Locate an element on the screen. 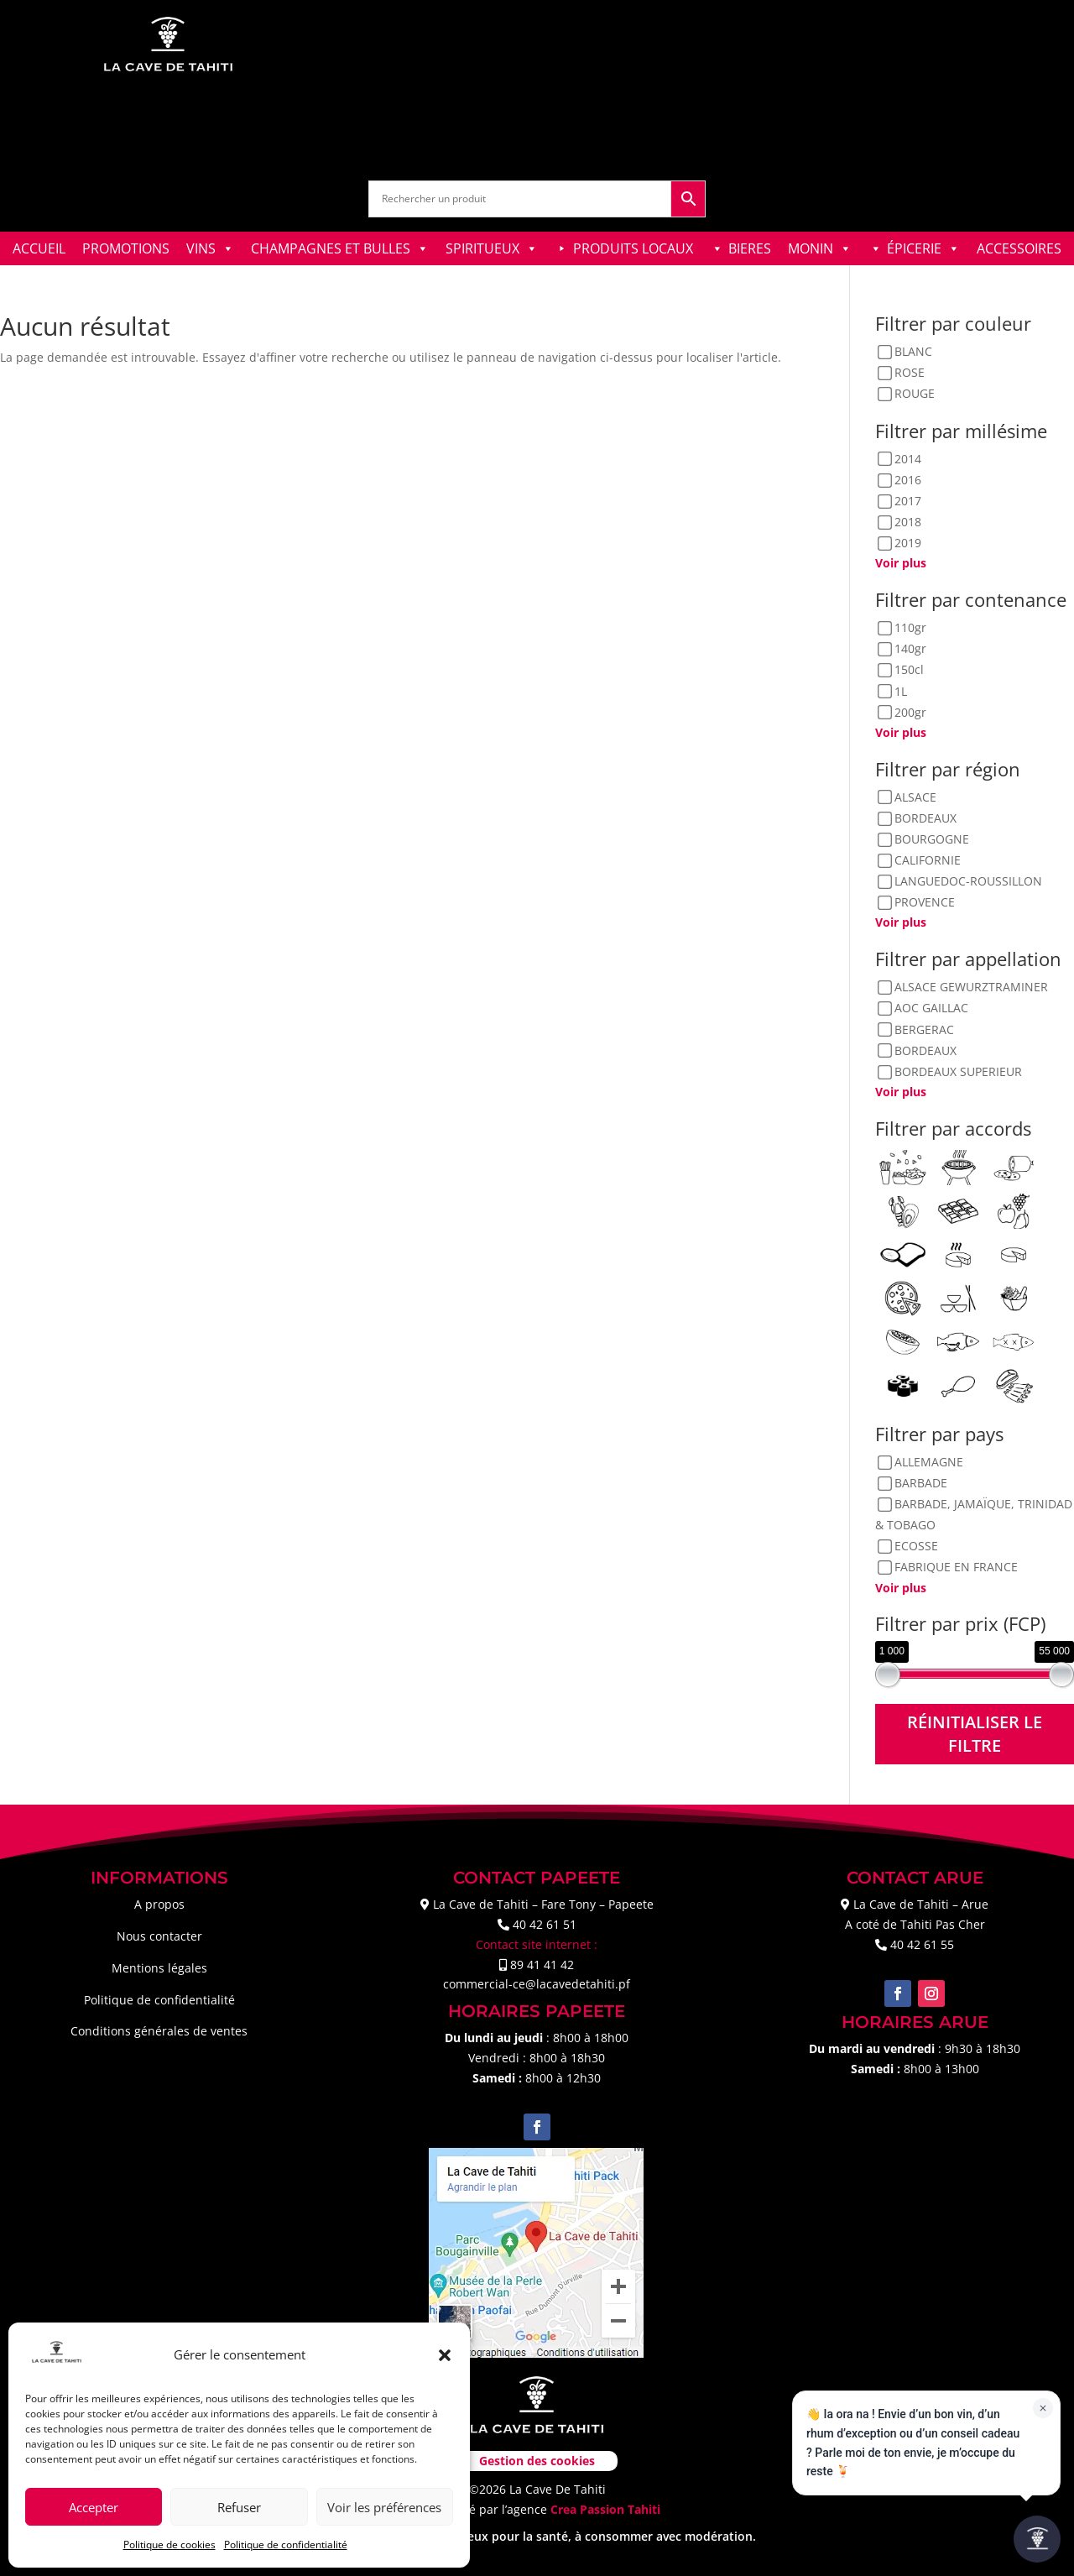  Mentions légales is located at coordinates (159, 1968).